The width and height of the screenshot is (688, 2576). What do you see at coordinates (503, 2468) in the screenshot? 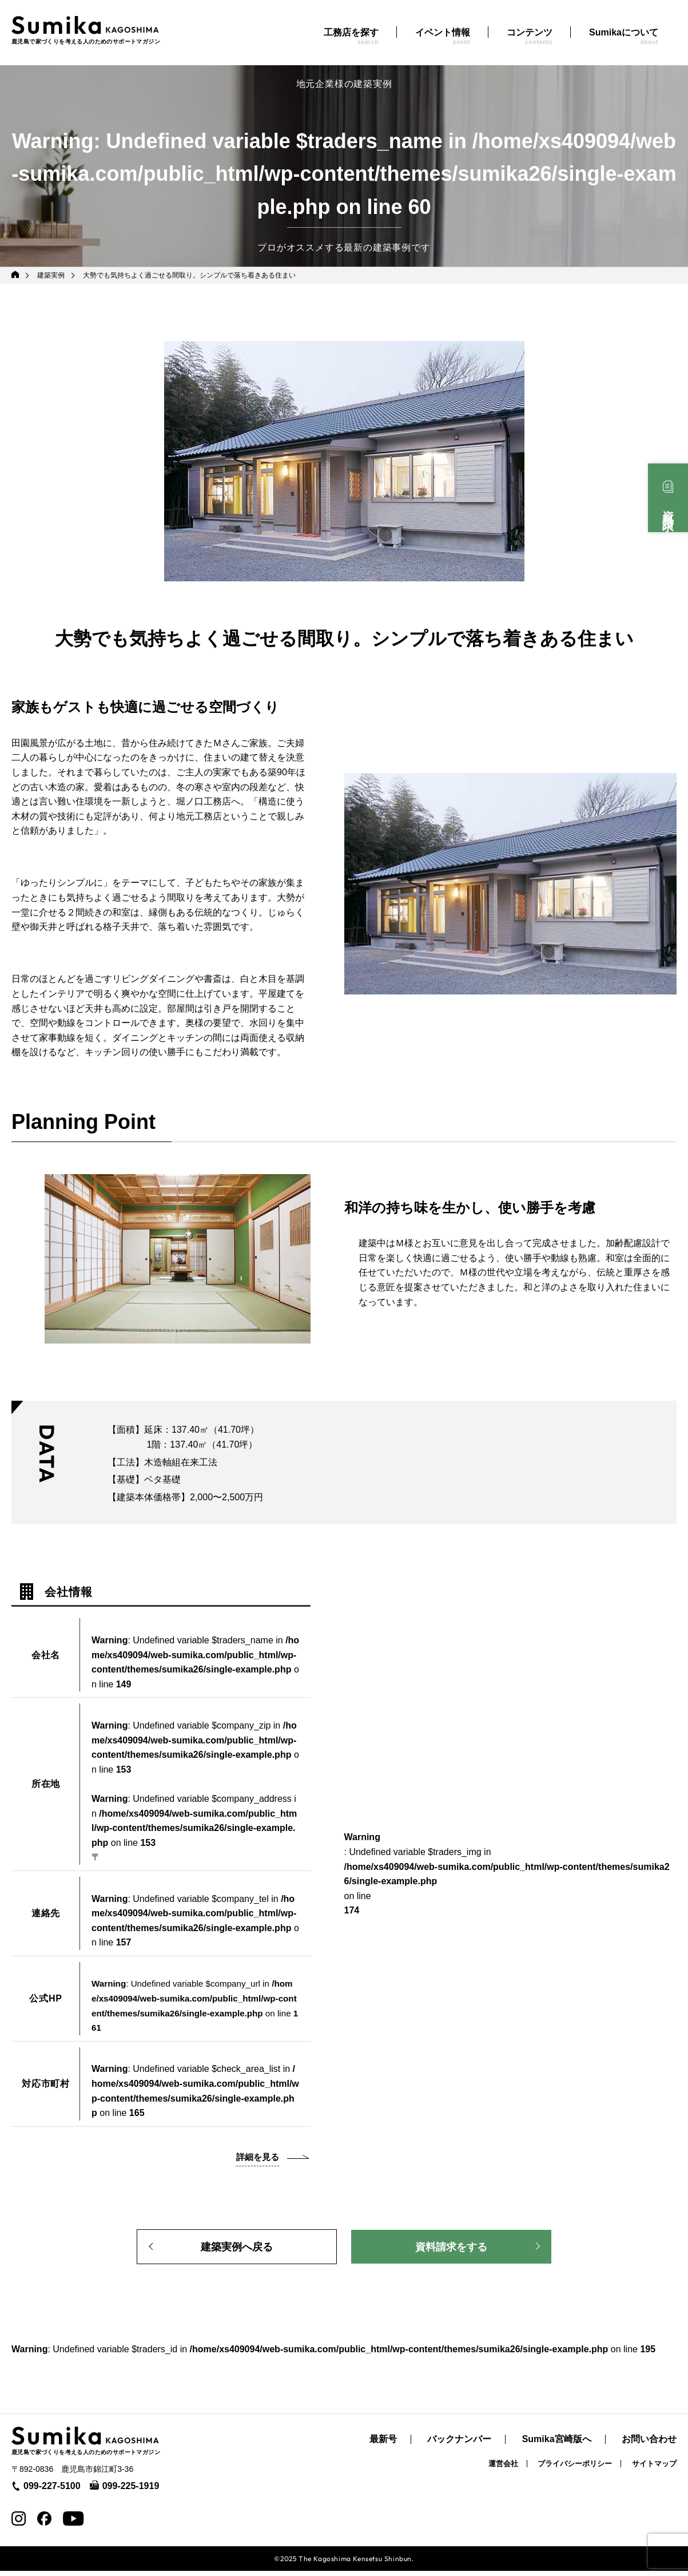
I see `運営会社` at bounding box center [503, 2468].